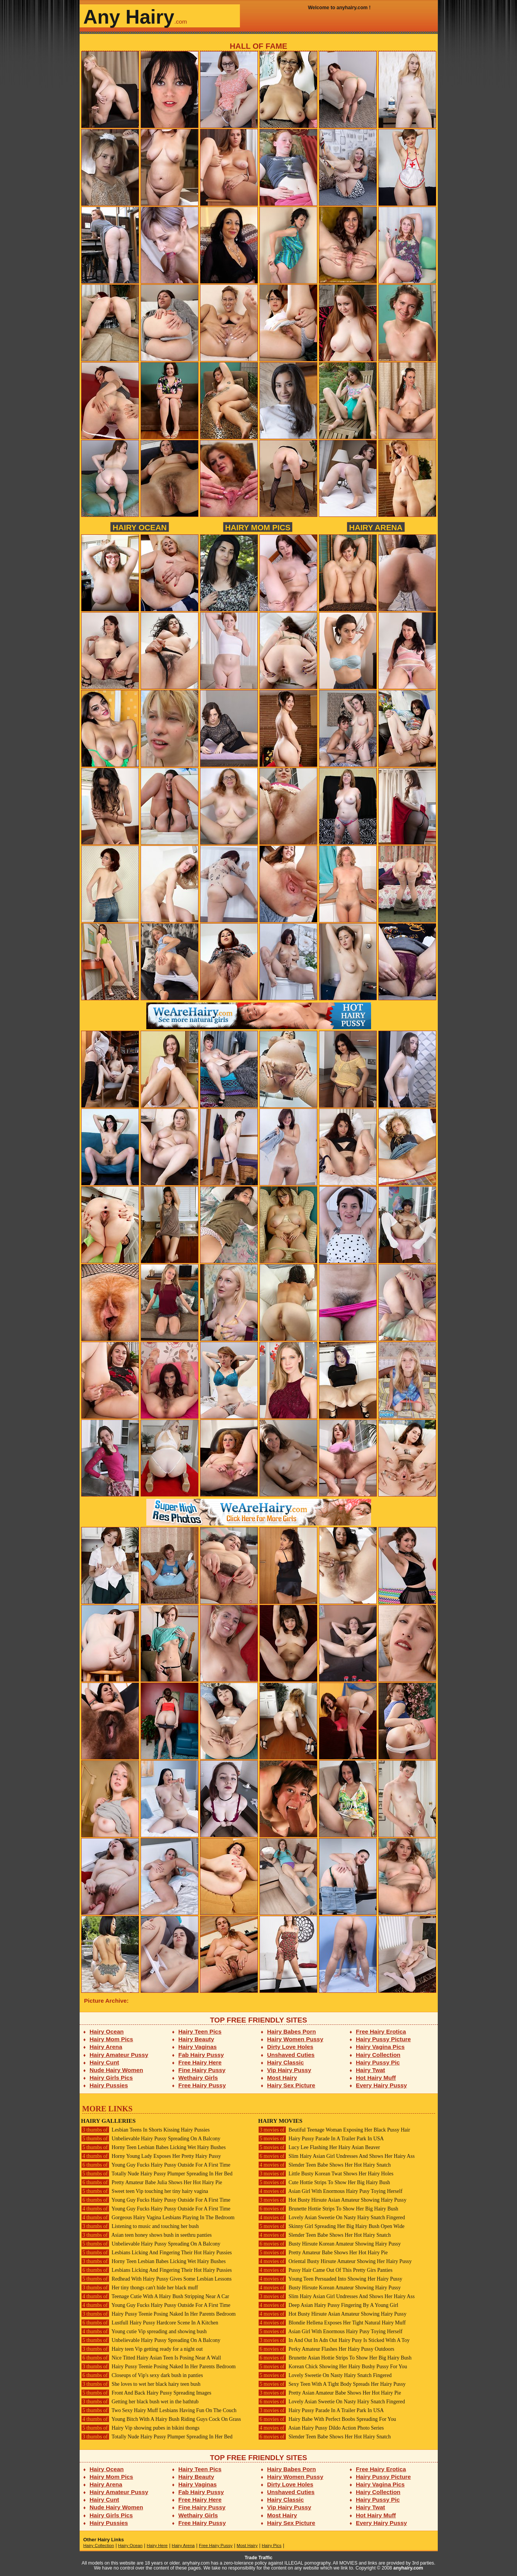 The image size is (517, 2576). What do you see at coordinates (291, 2031) in the screenshot?
I see `Hairy Babes Porn` at bounding box center [291, 2031].